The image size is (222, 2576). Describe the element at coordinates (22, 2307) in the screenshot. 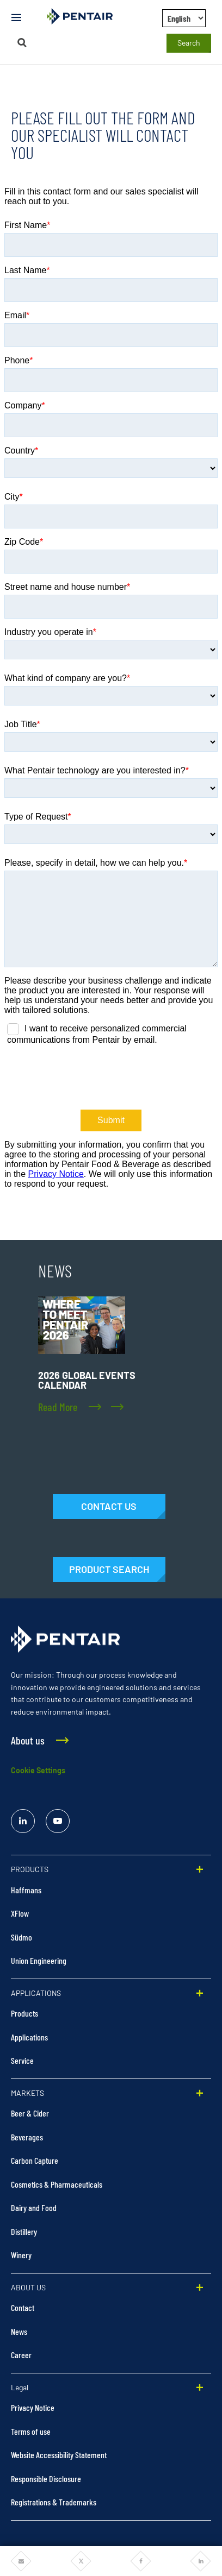

I see `Contact` at that location.